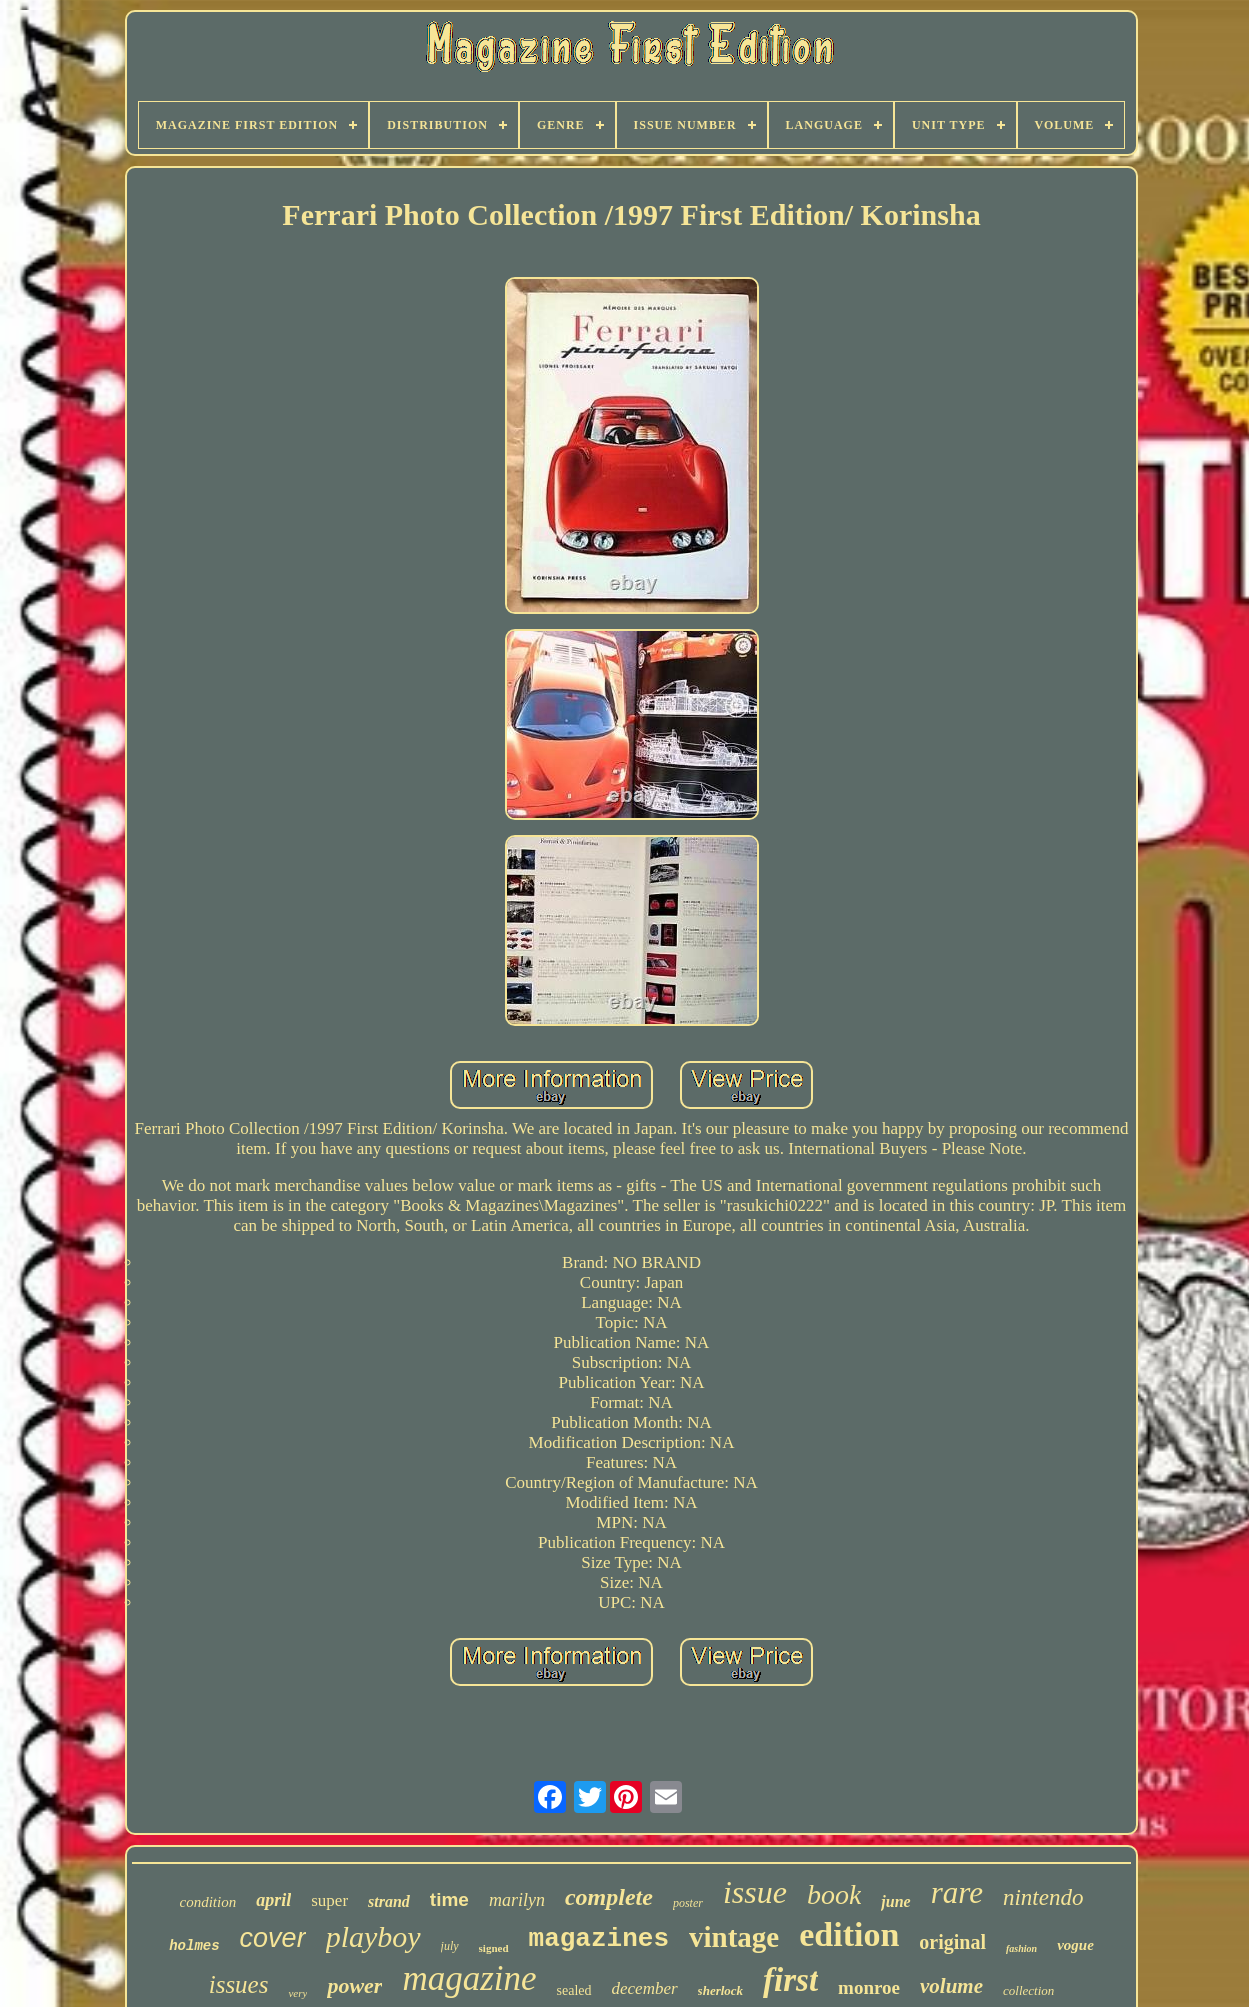 The height and width of the screenshot is (2007, 1249). What do you see at coordinates (1043, 1897) in the screenshot?
I see `nintendo` at bounding box center [1043, 1897].